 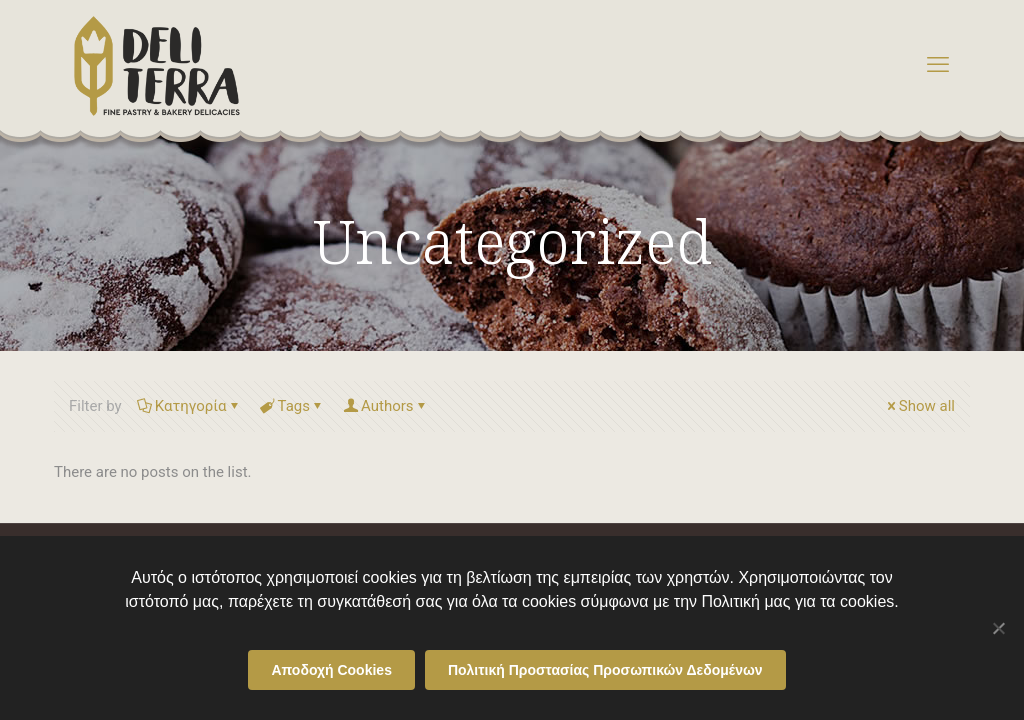 What do you see at coordinates (386, 406) in the screenshot?
I see `Authors` at bounding box center [386, 406].